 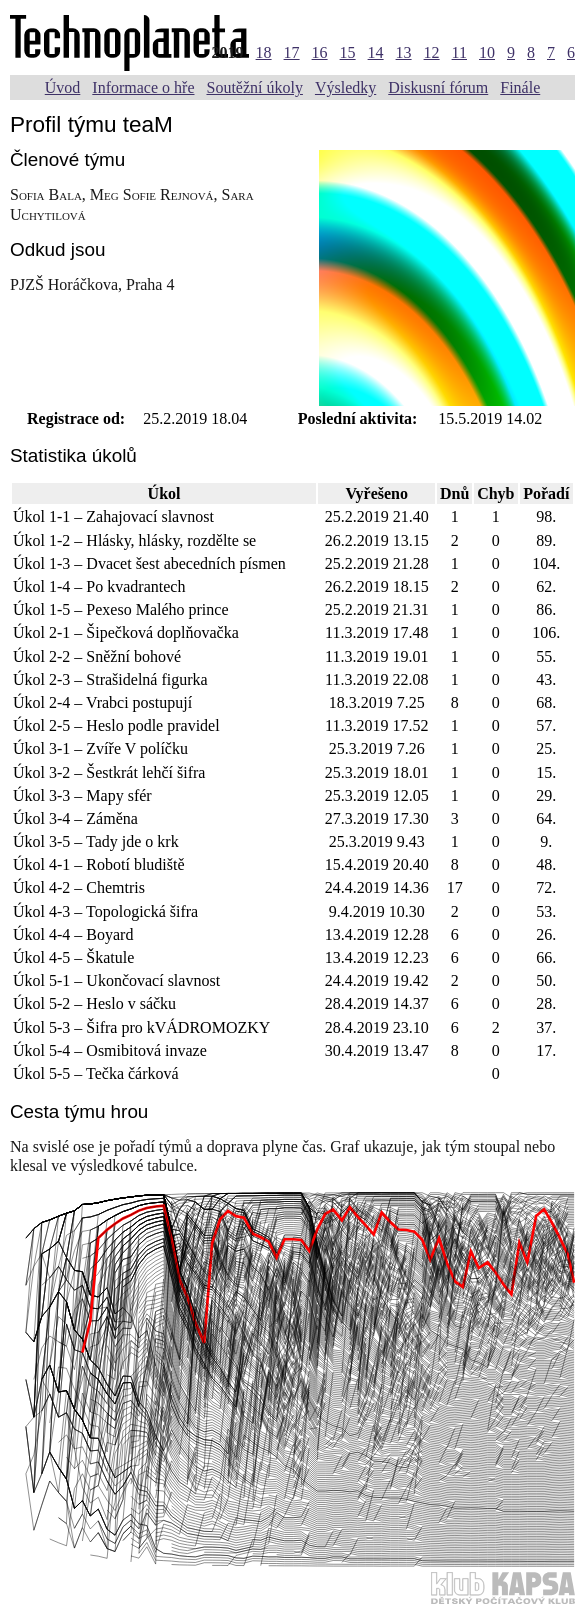 What do you see at coordinates (292, 52) in the screenshot?
I see `17` at bounding box center [292, 52].